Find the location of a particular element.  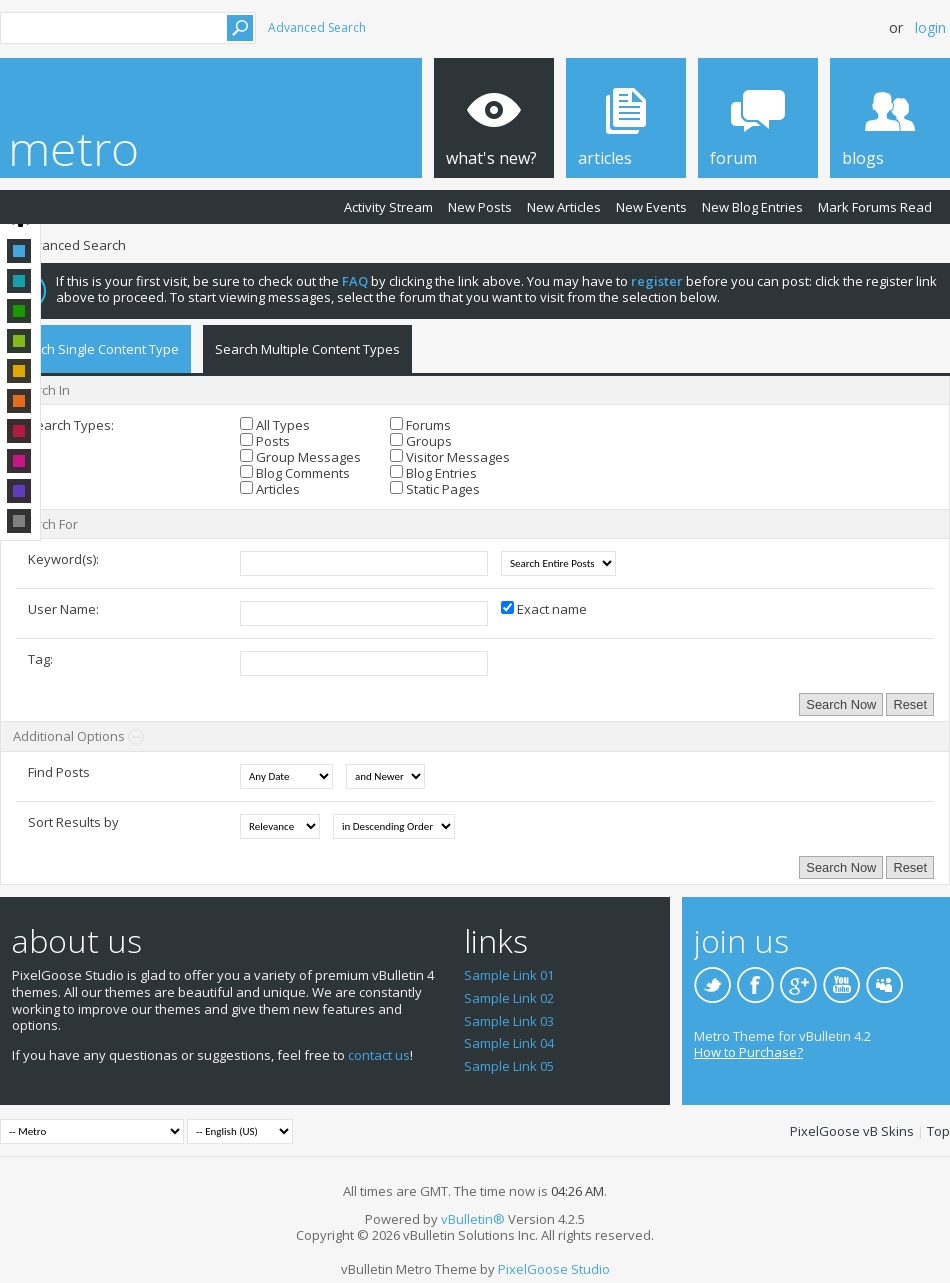

New Articles is located at coordinates (564, 207).